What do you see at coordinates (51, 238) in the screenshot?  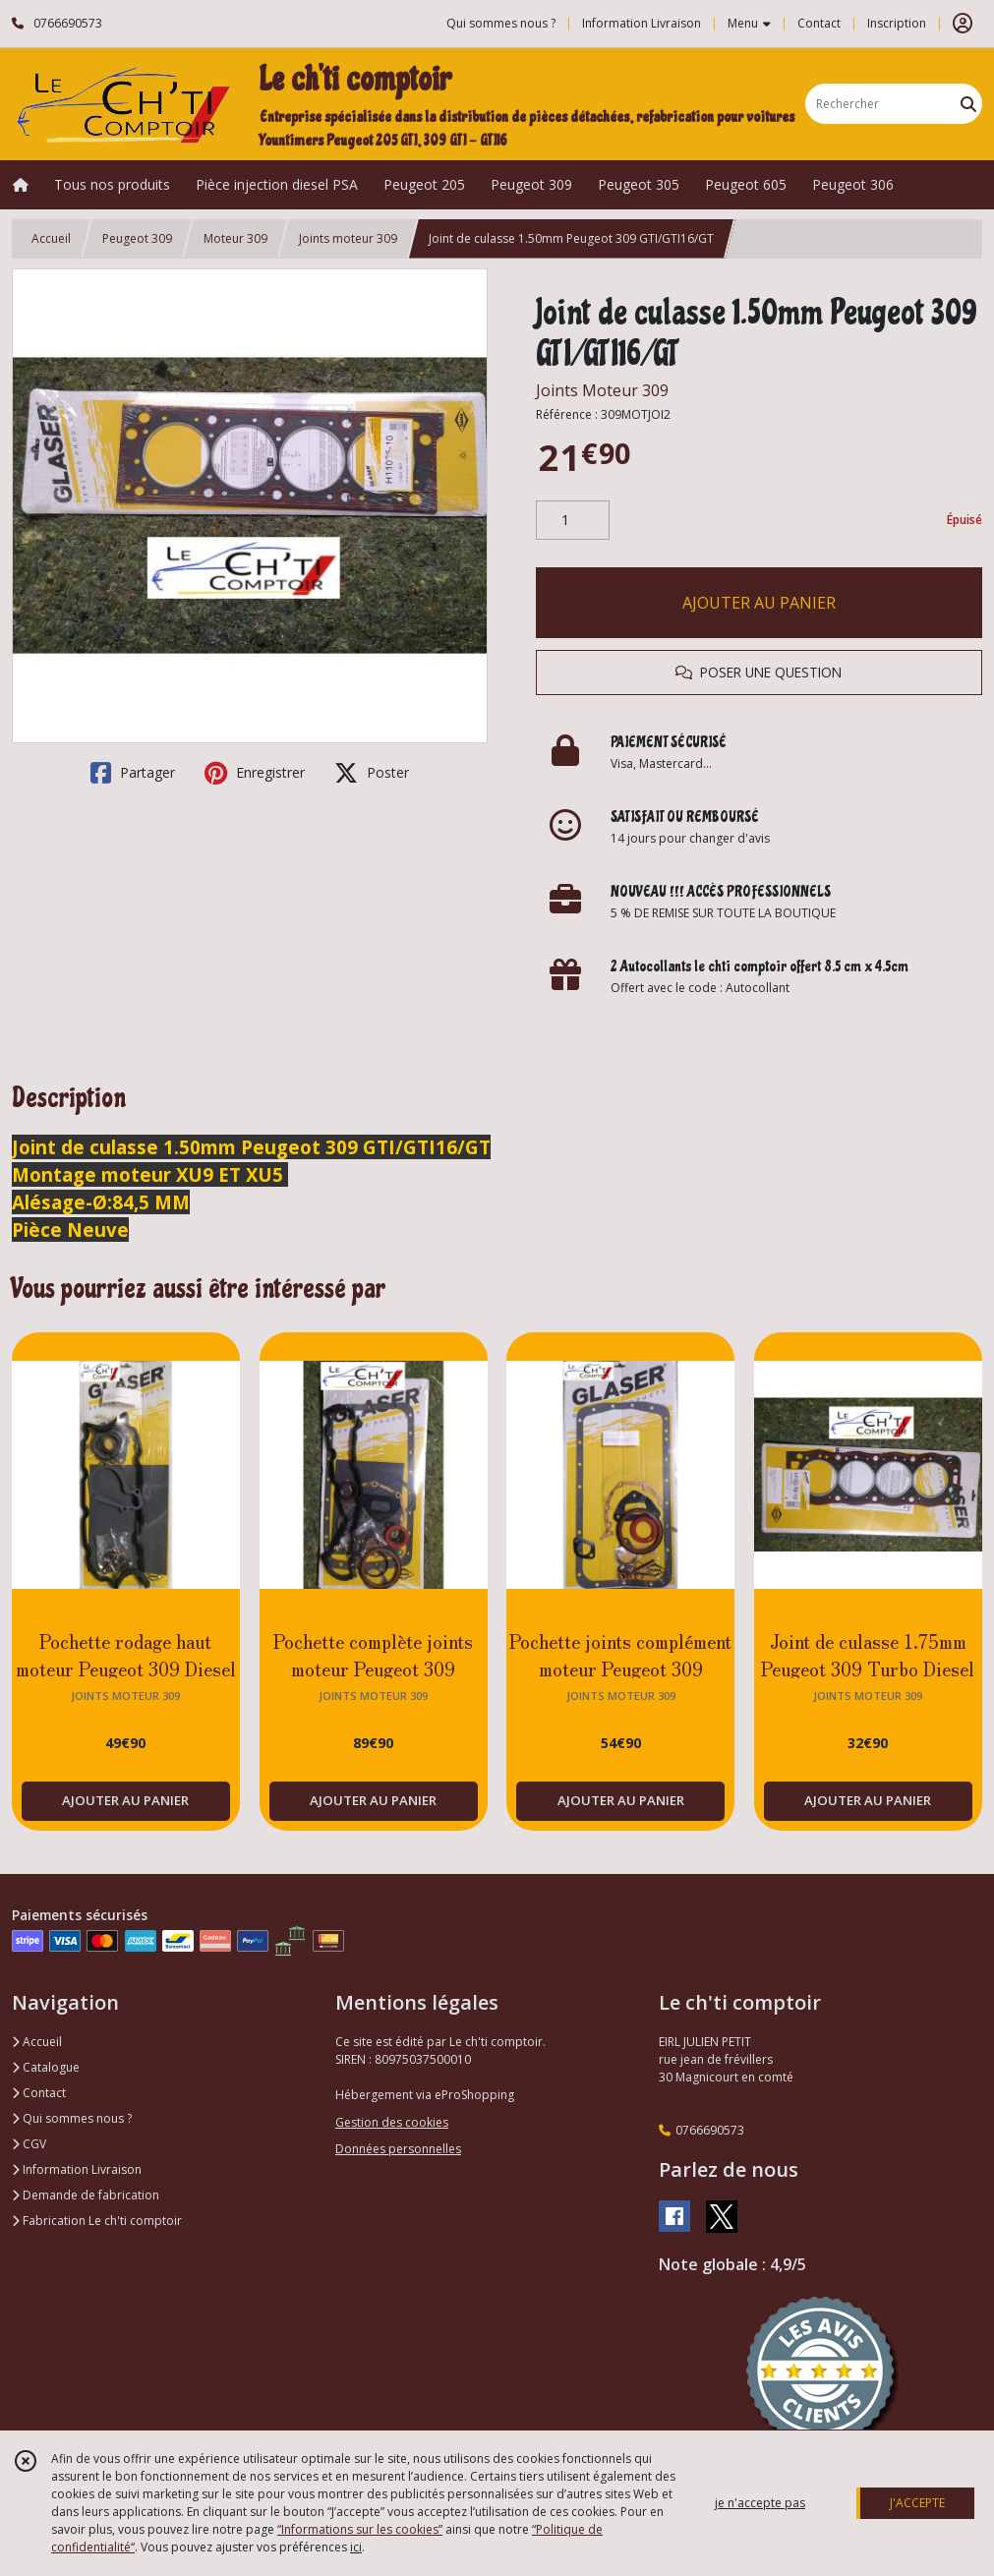 I see `Accueil` at bounding box center [51, 238].